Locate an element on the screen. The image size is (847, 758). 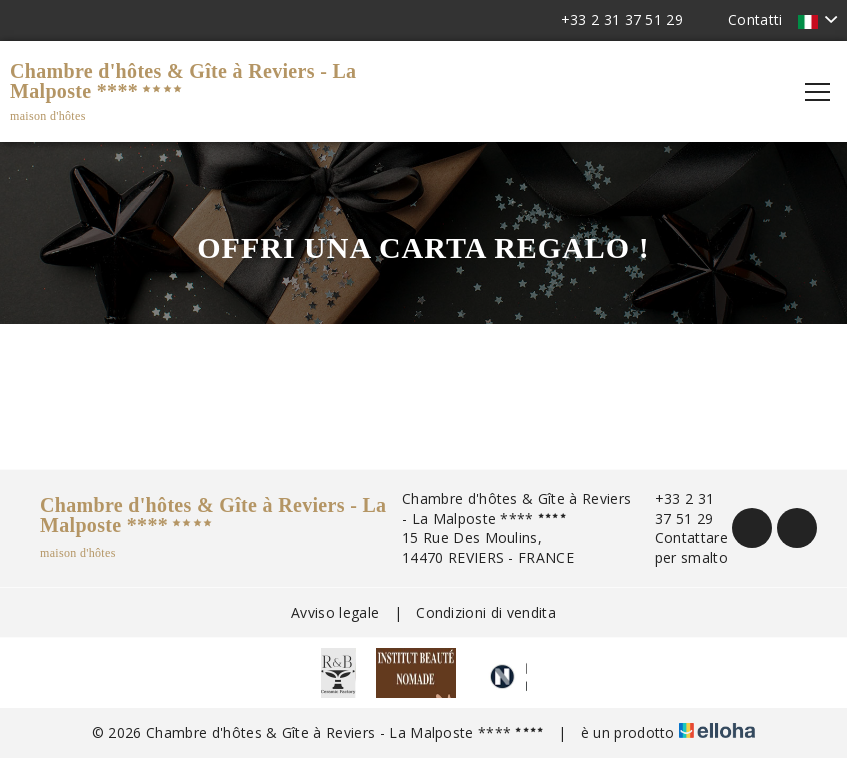
Contattare per smalto is located at coordinates (680, 547).